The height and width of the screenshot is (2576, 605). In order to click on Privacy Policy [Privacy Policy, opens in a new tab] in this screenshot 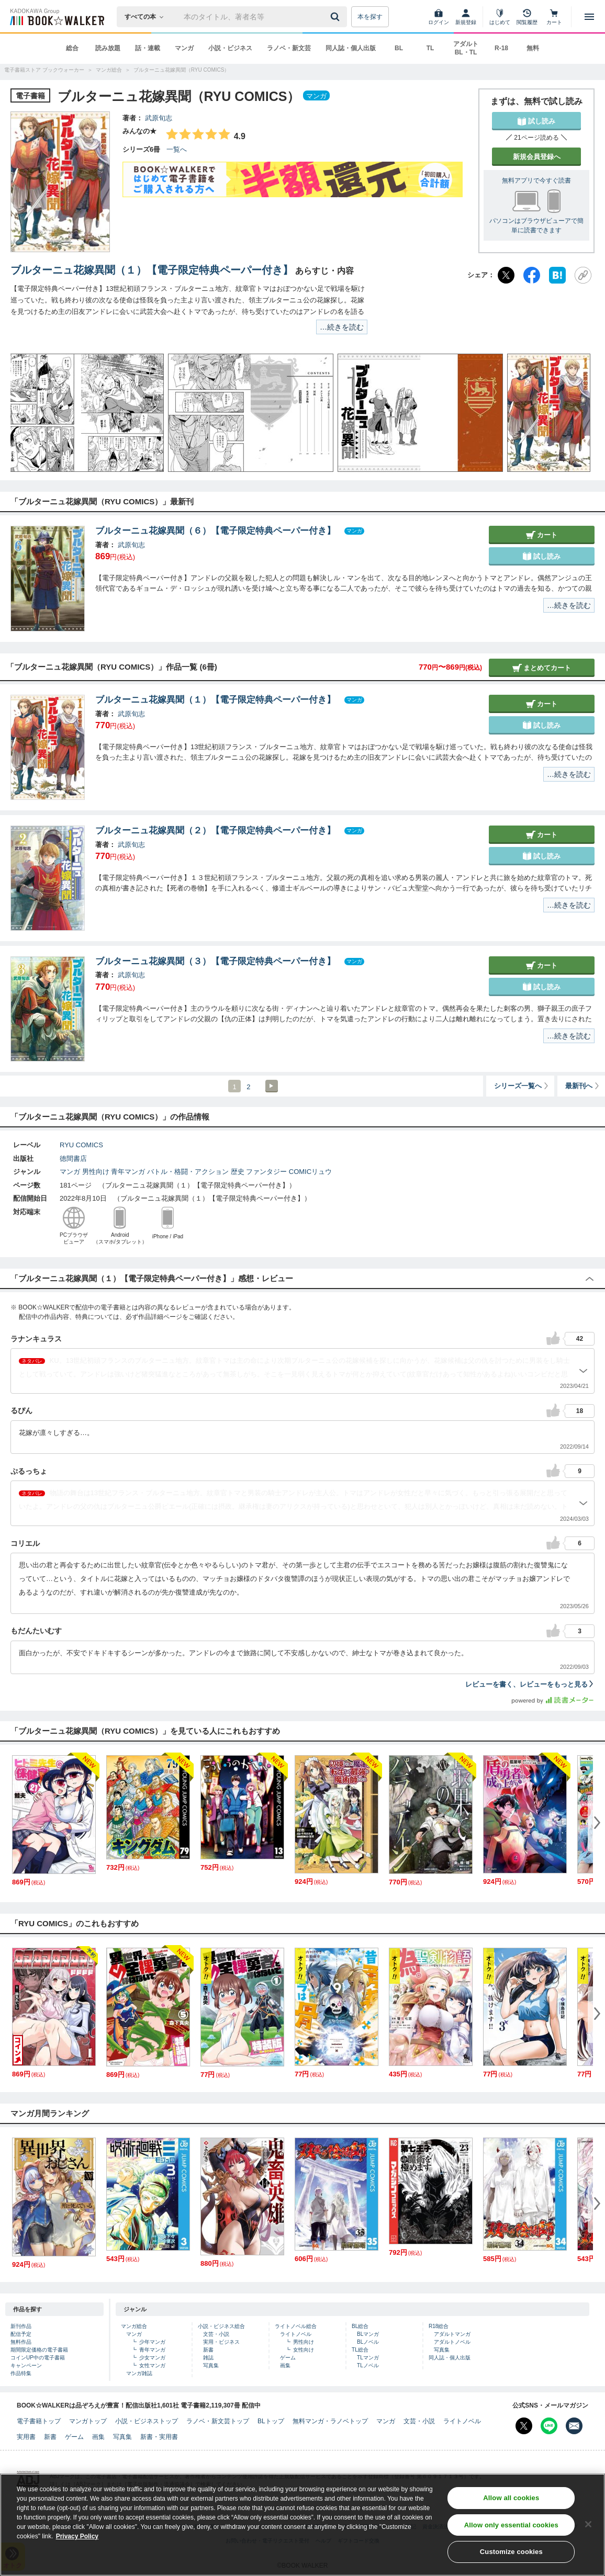, I will do `click(77, 2540)`.